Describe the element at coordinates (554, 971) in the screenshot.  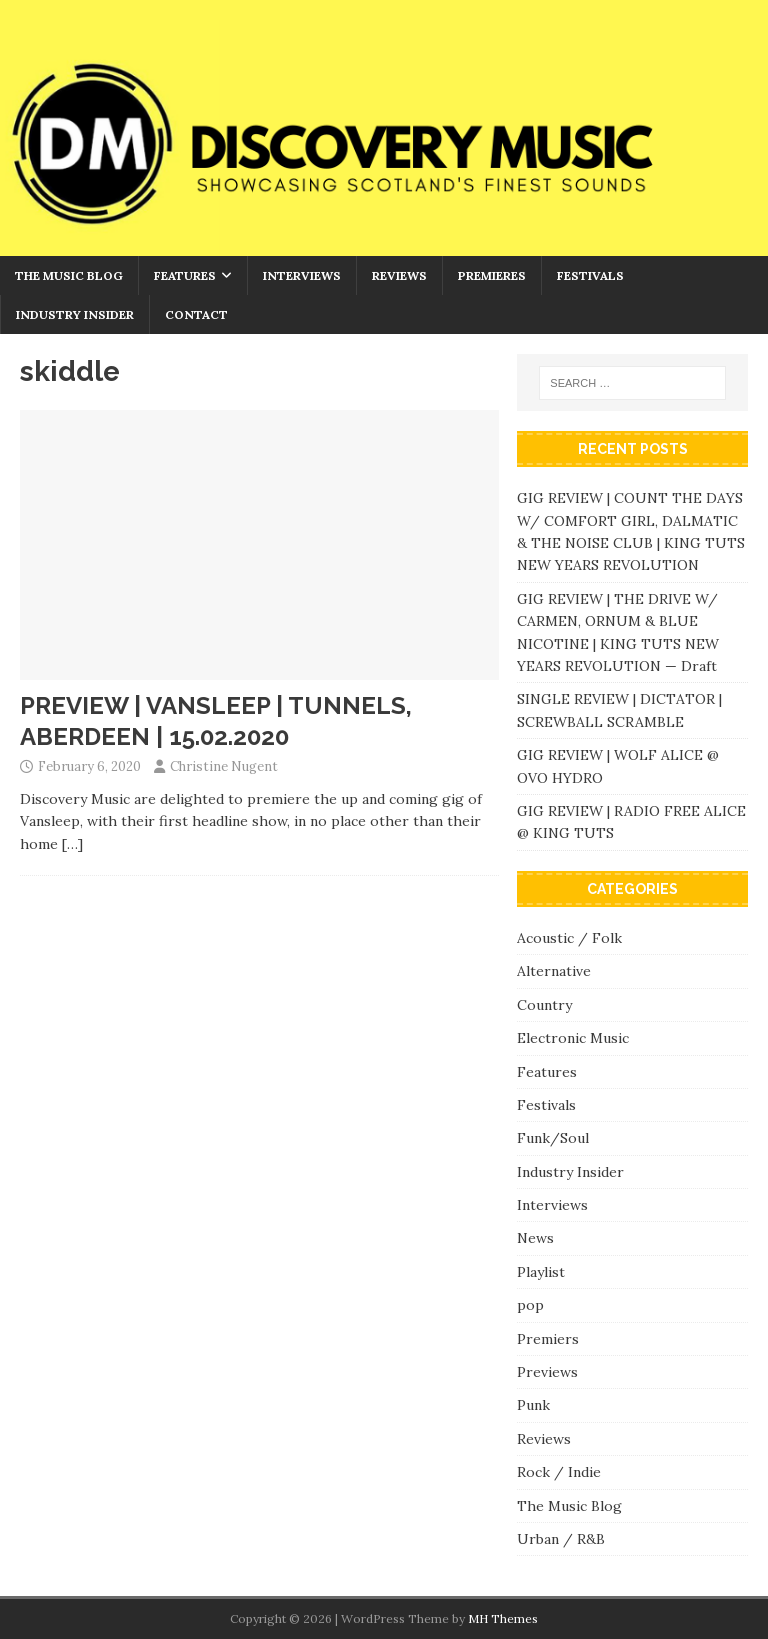
I see `Alternative` at that location.